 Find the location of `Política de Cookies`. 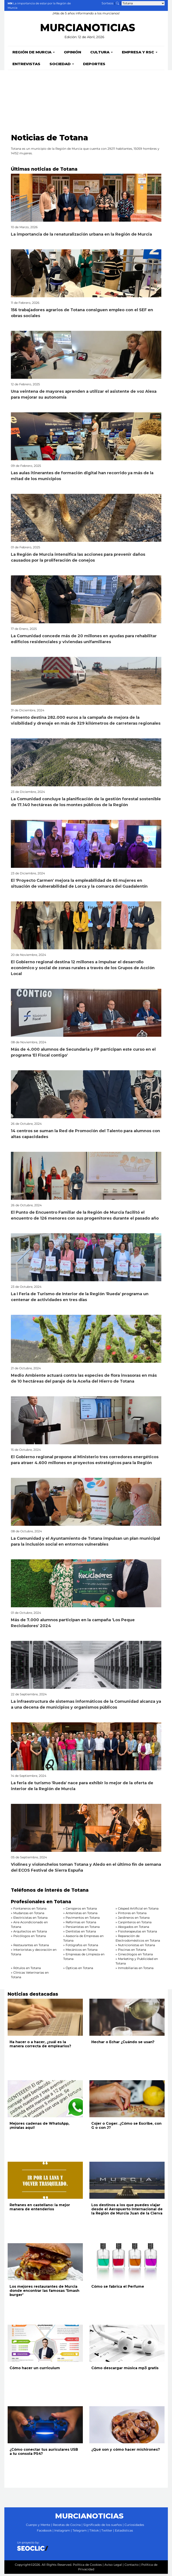

Política de Cookies is located at coordinates (87, 2567).